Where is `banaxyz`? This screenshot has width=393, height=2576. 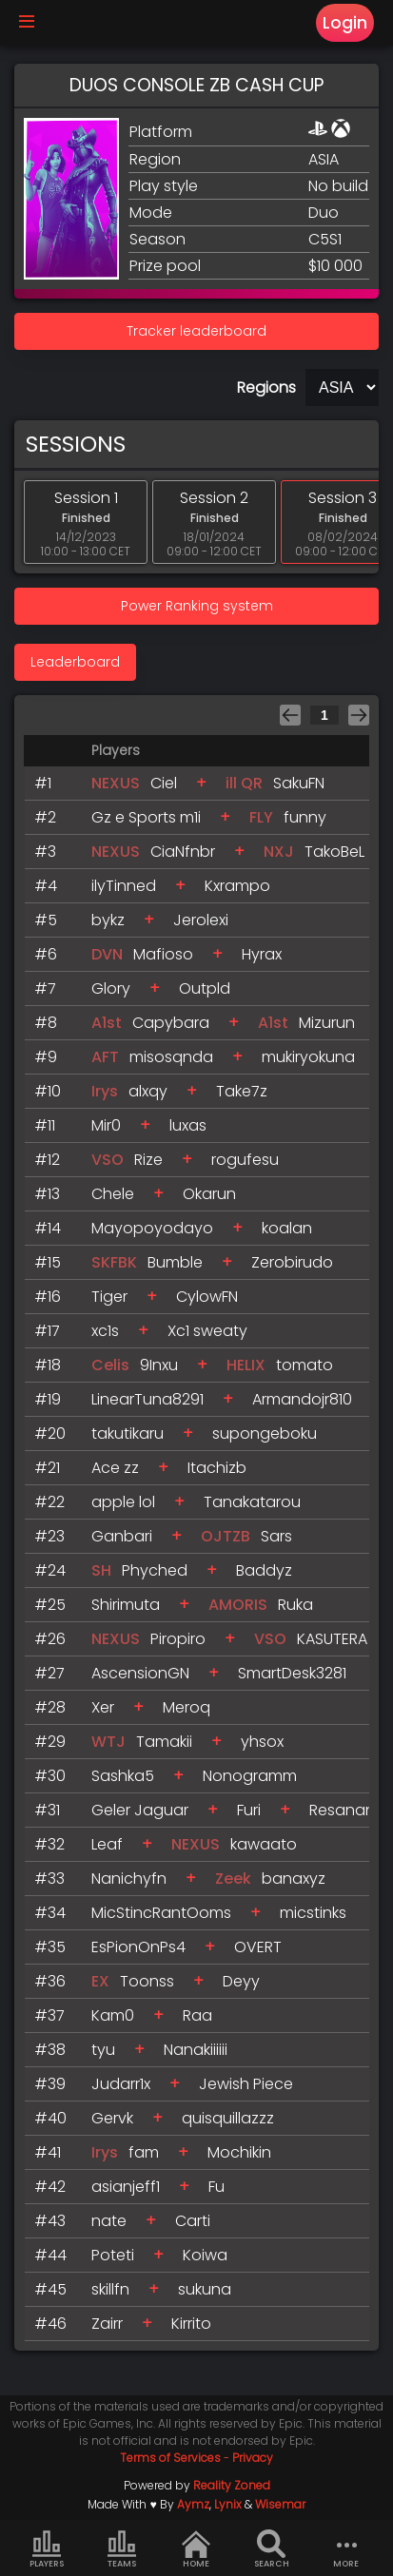 banaxyz is located at coordinates (293, 1878).